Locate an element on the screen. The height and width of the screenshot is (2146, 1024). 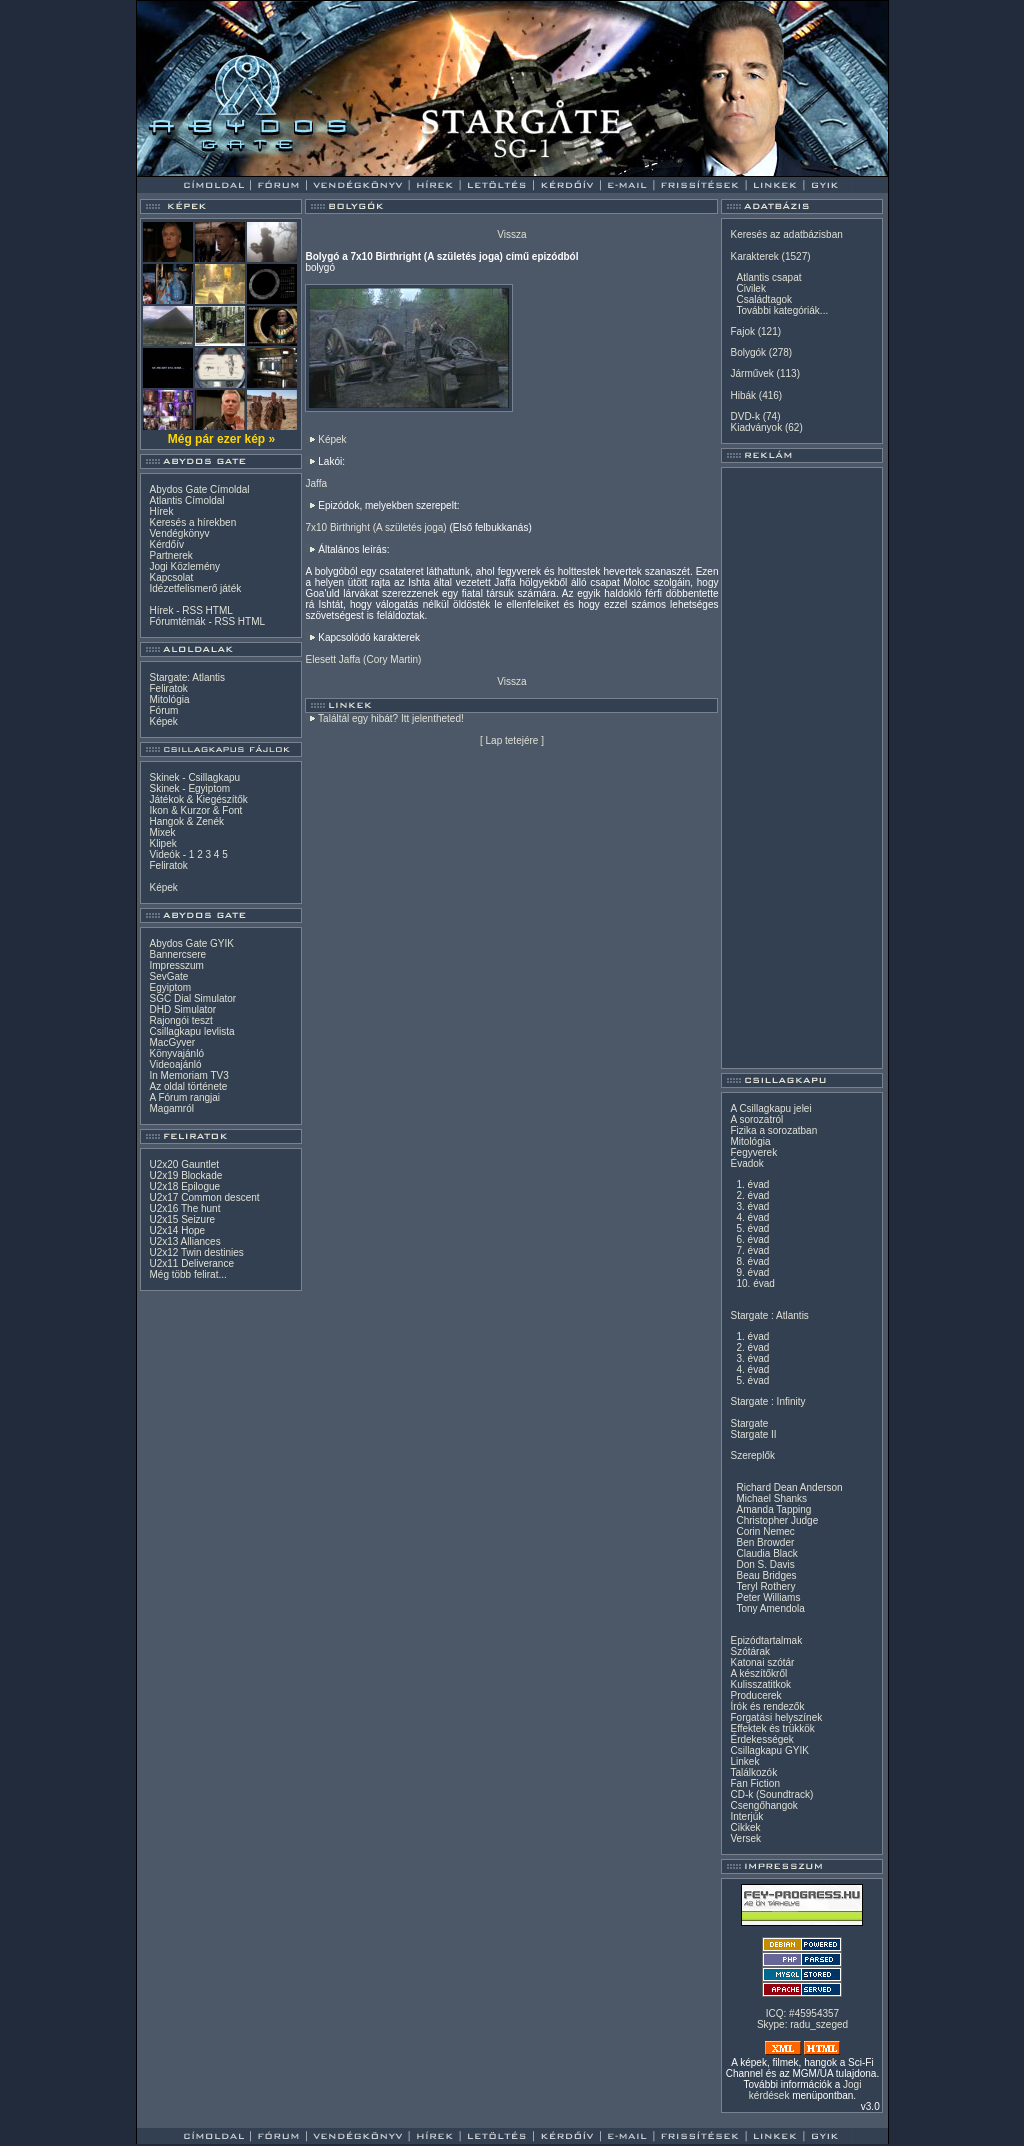
További kategóriák... is located at coordinates (782, 310).